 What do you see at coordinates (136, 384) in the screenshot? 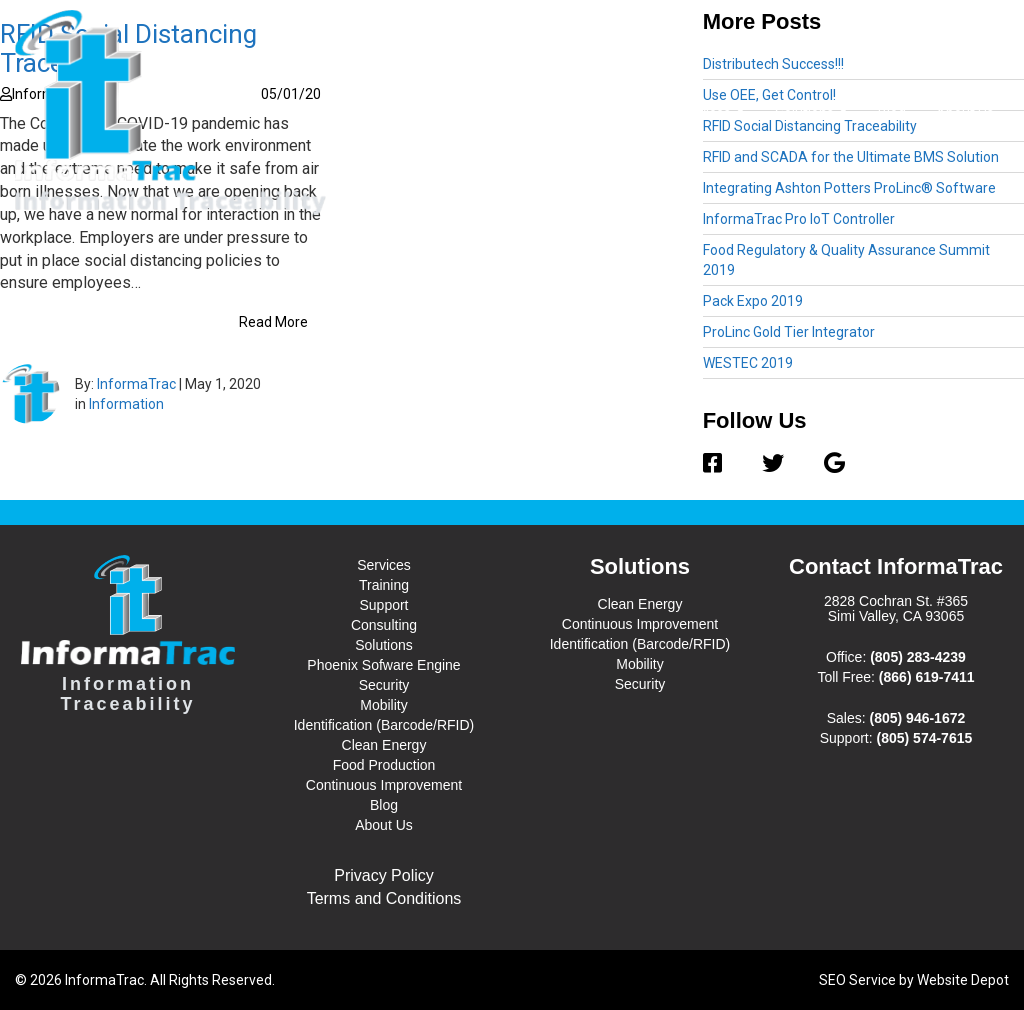
I see `InformaTrac` at bounding box center [136, 384].